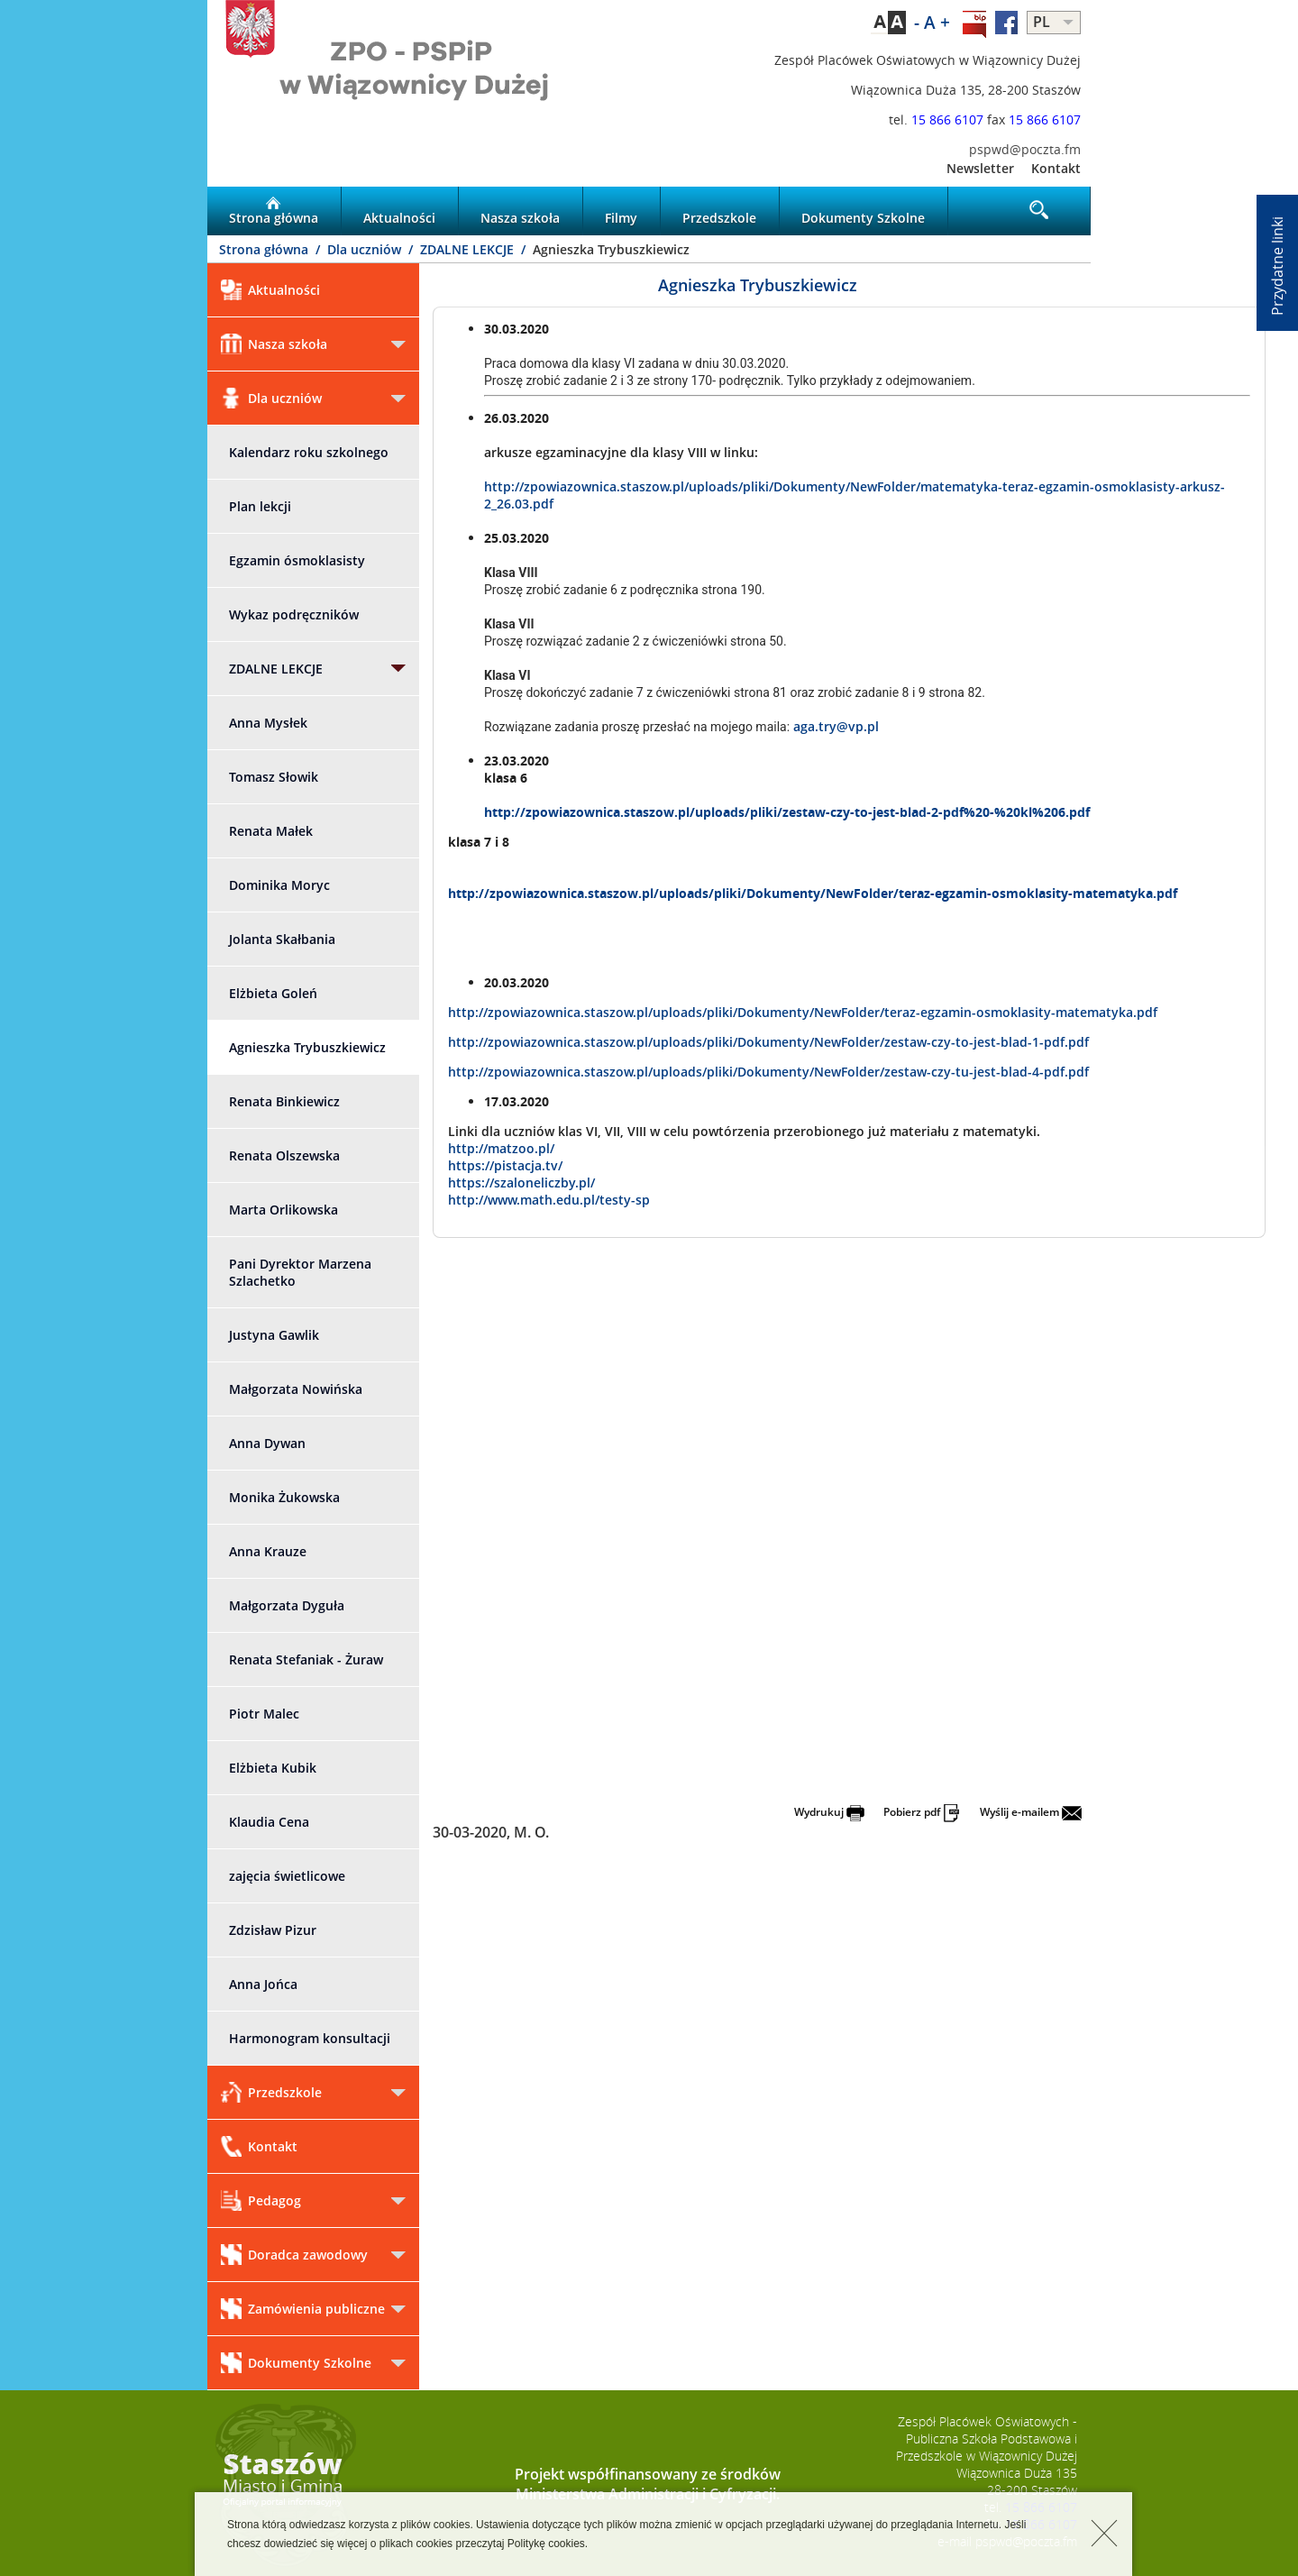  Describe the element at coordinates (261, 2200) in the screenshot. I see `Pedagog` at that location.